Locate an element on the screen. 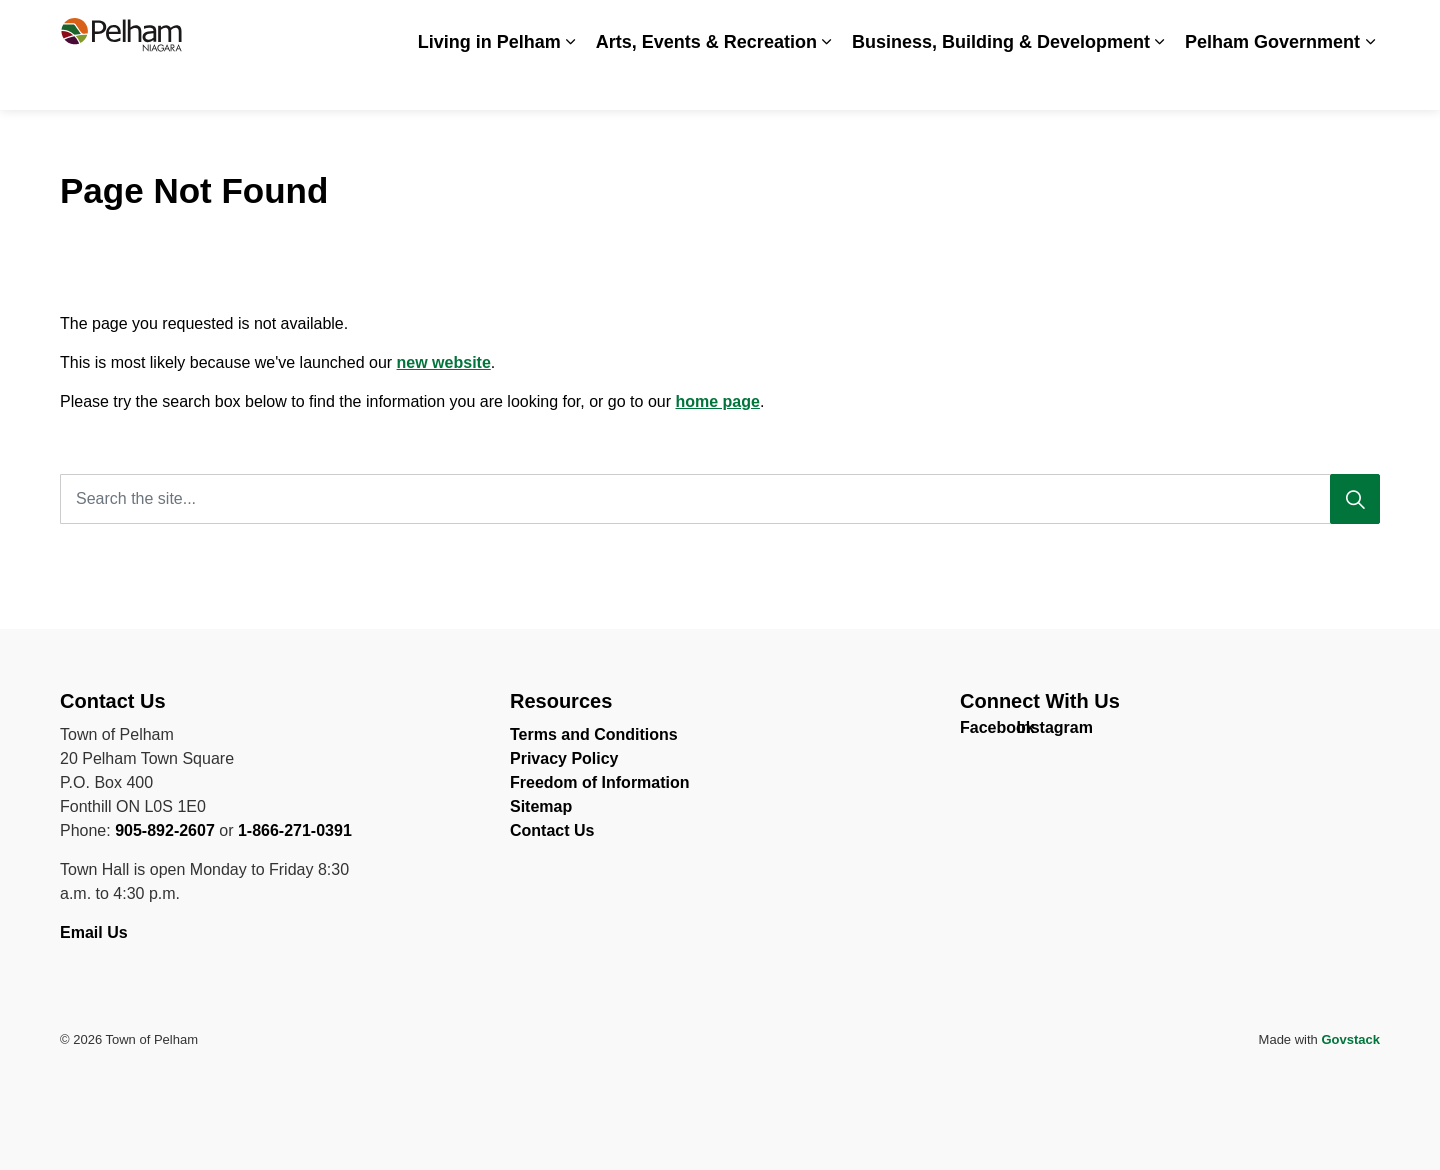 The width and height of the screenshot is (1440, 1170). [Expand sub pages Living in Pelham] is located at coordinates (571, 82).